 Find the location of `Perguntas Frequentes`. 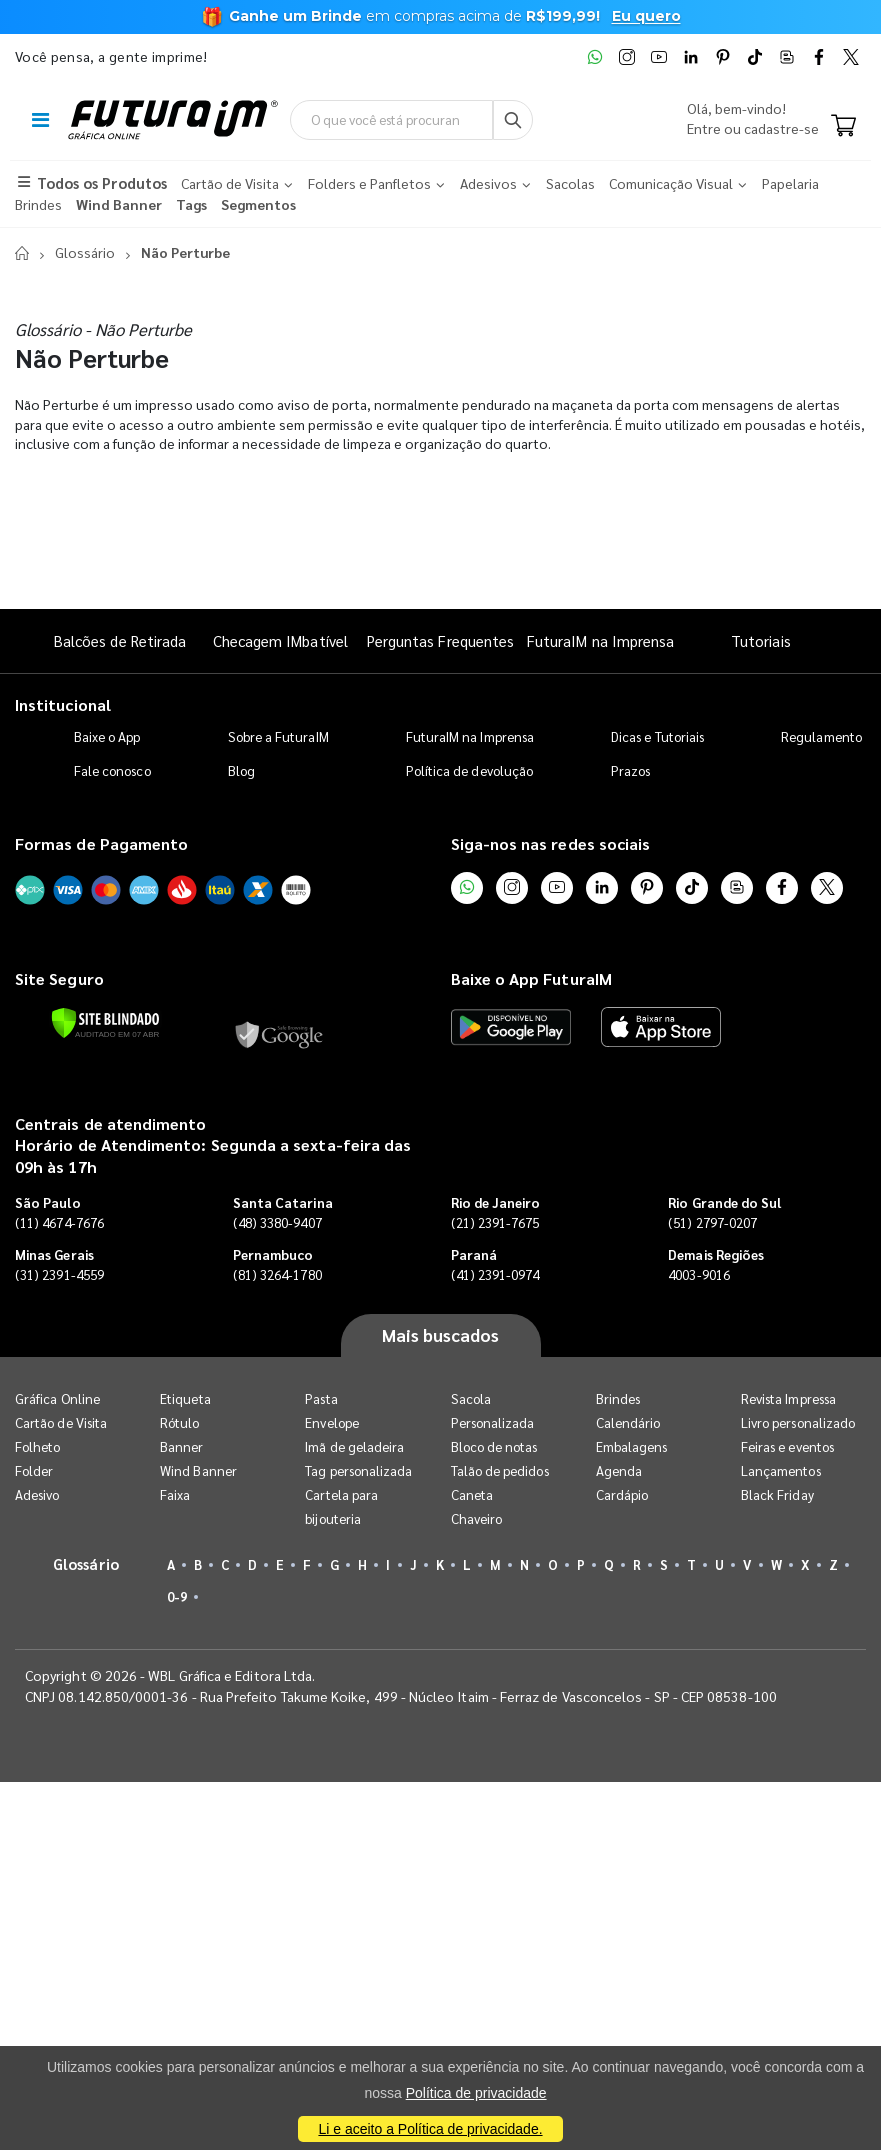

Perguntas Frequentes is located at coordinates (440, 640).